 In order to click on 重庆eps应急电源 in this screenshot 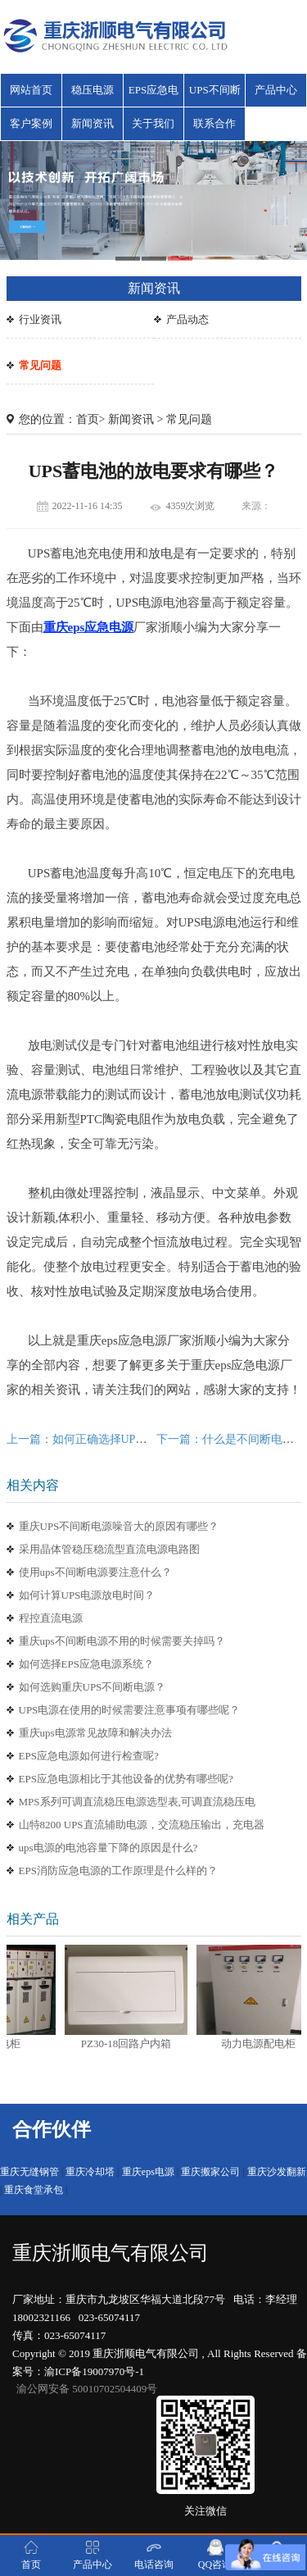, I will do `click(88, 627)`.